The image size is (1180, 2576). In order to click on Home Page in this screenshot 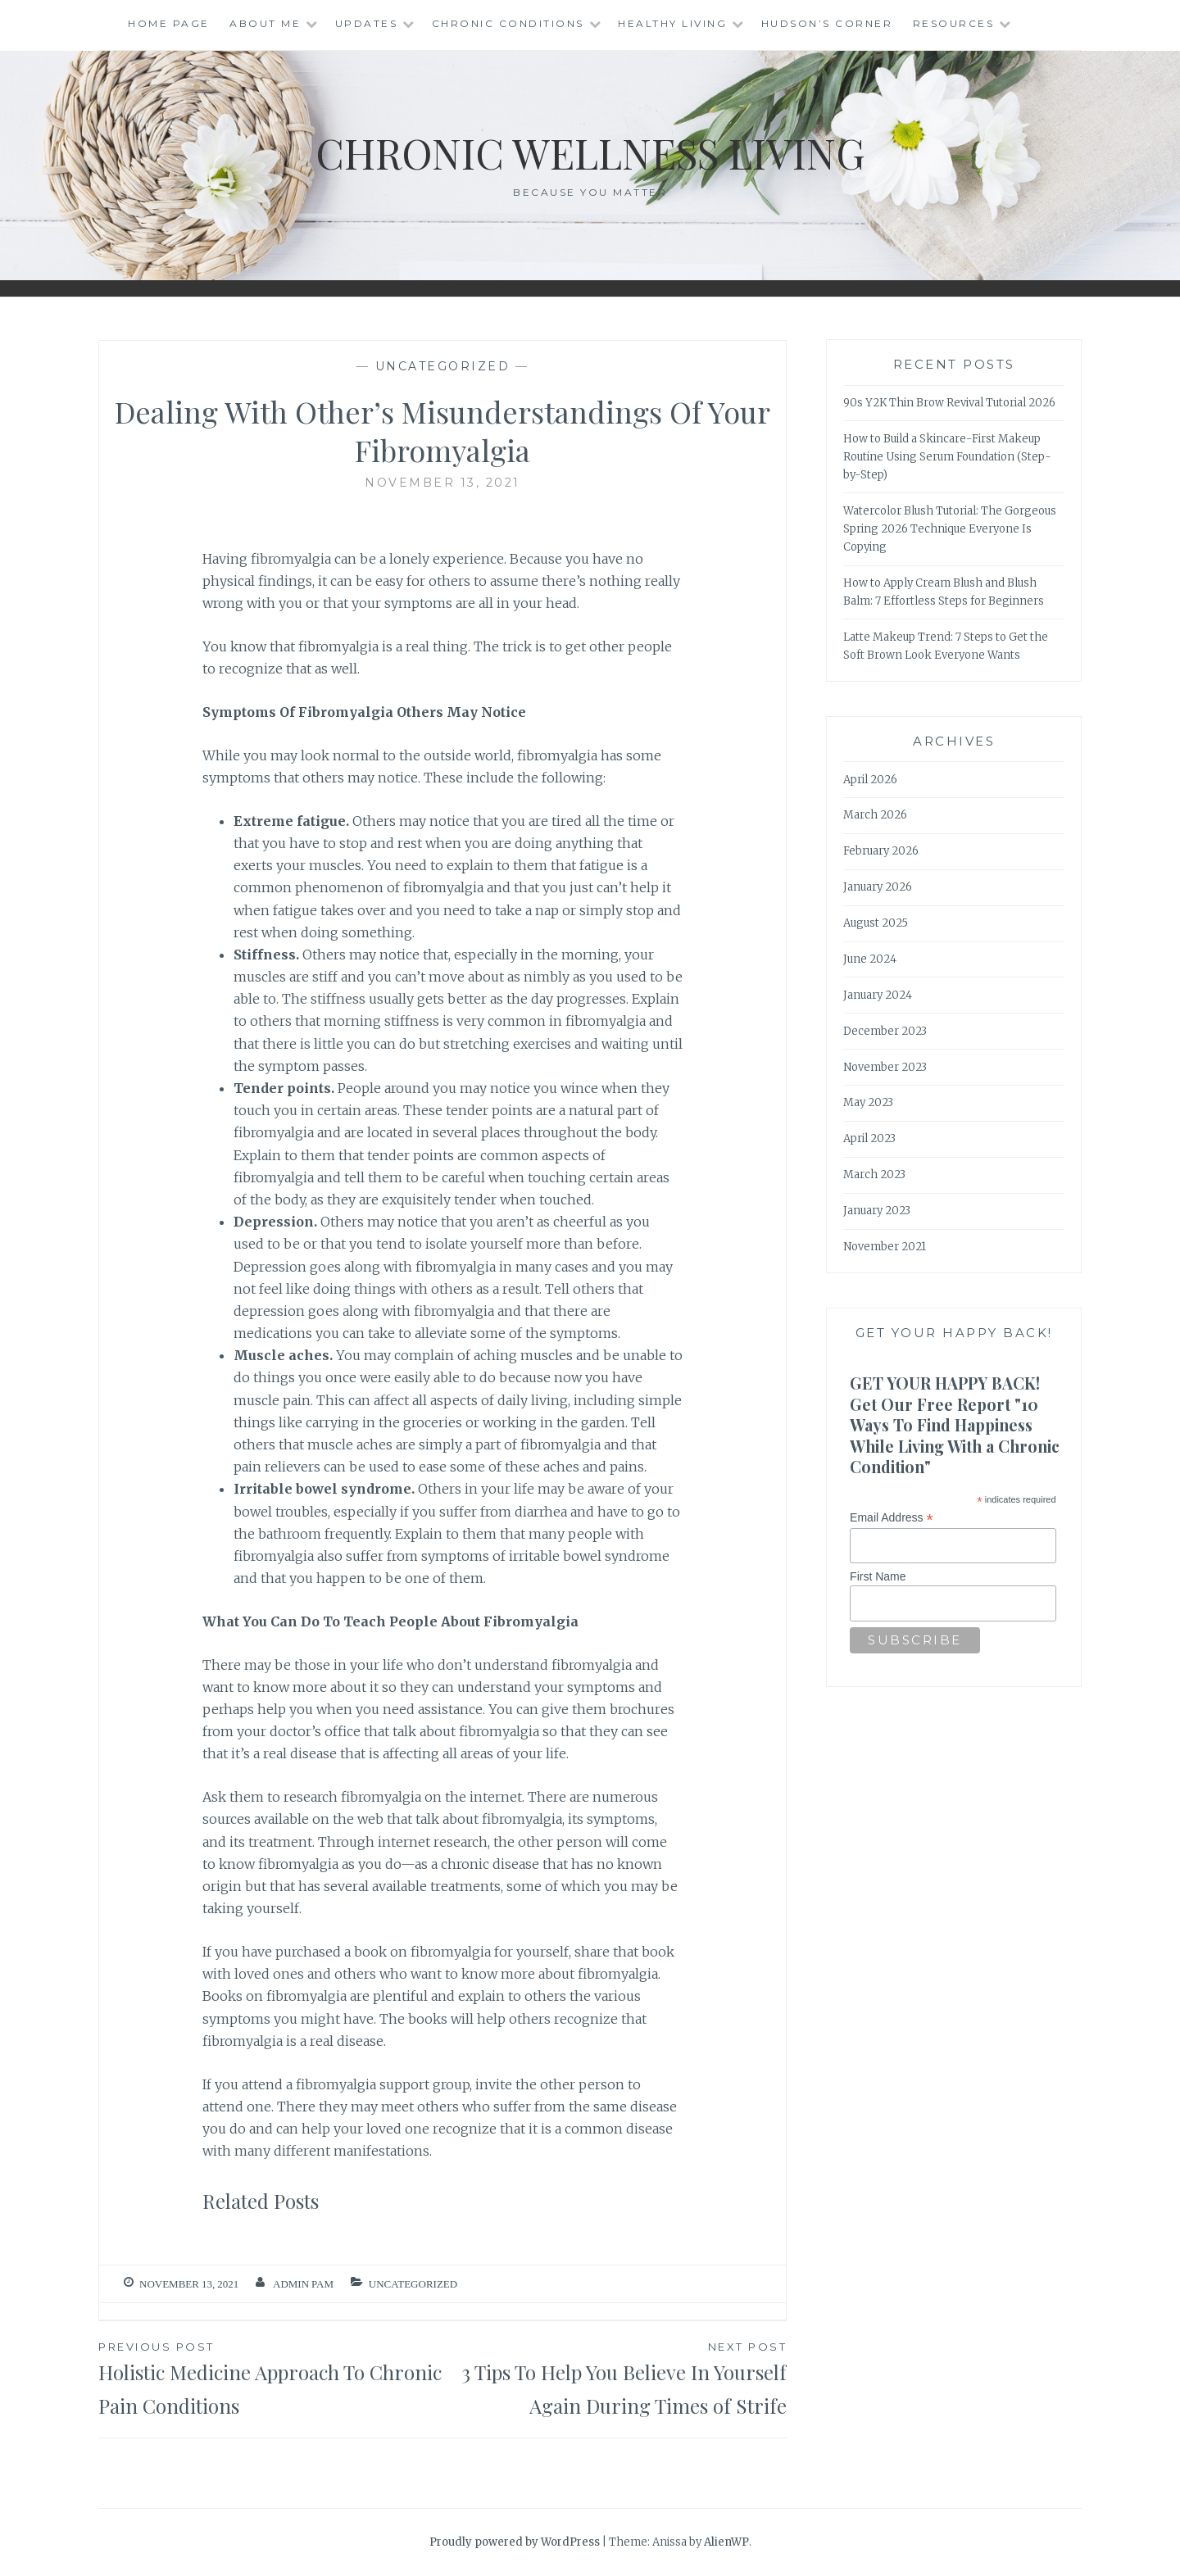, I will do `click(169, 23)`.